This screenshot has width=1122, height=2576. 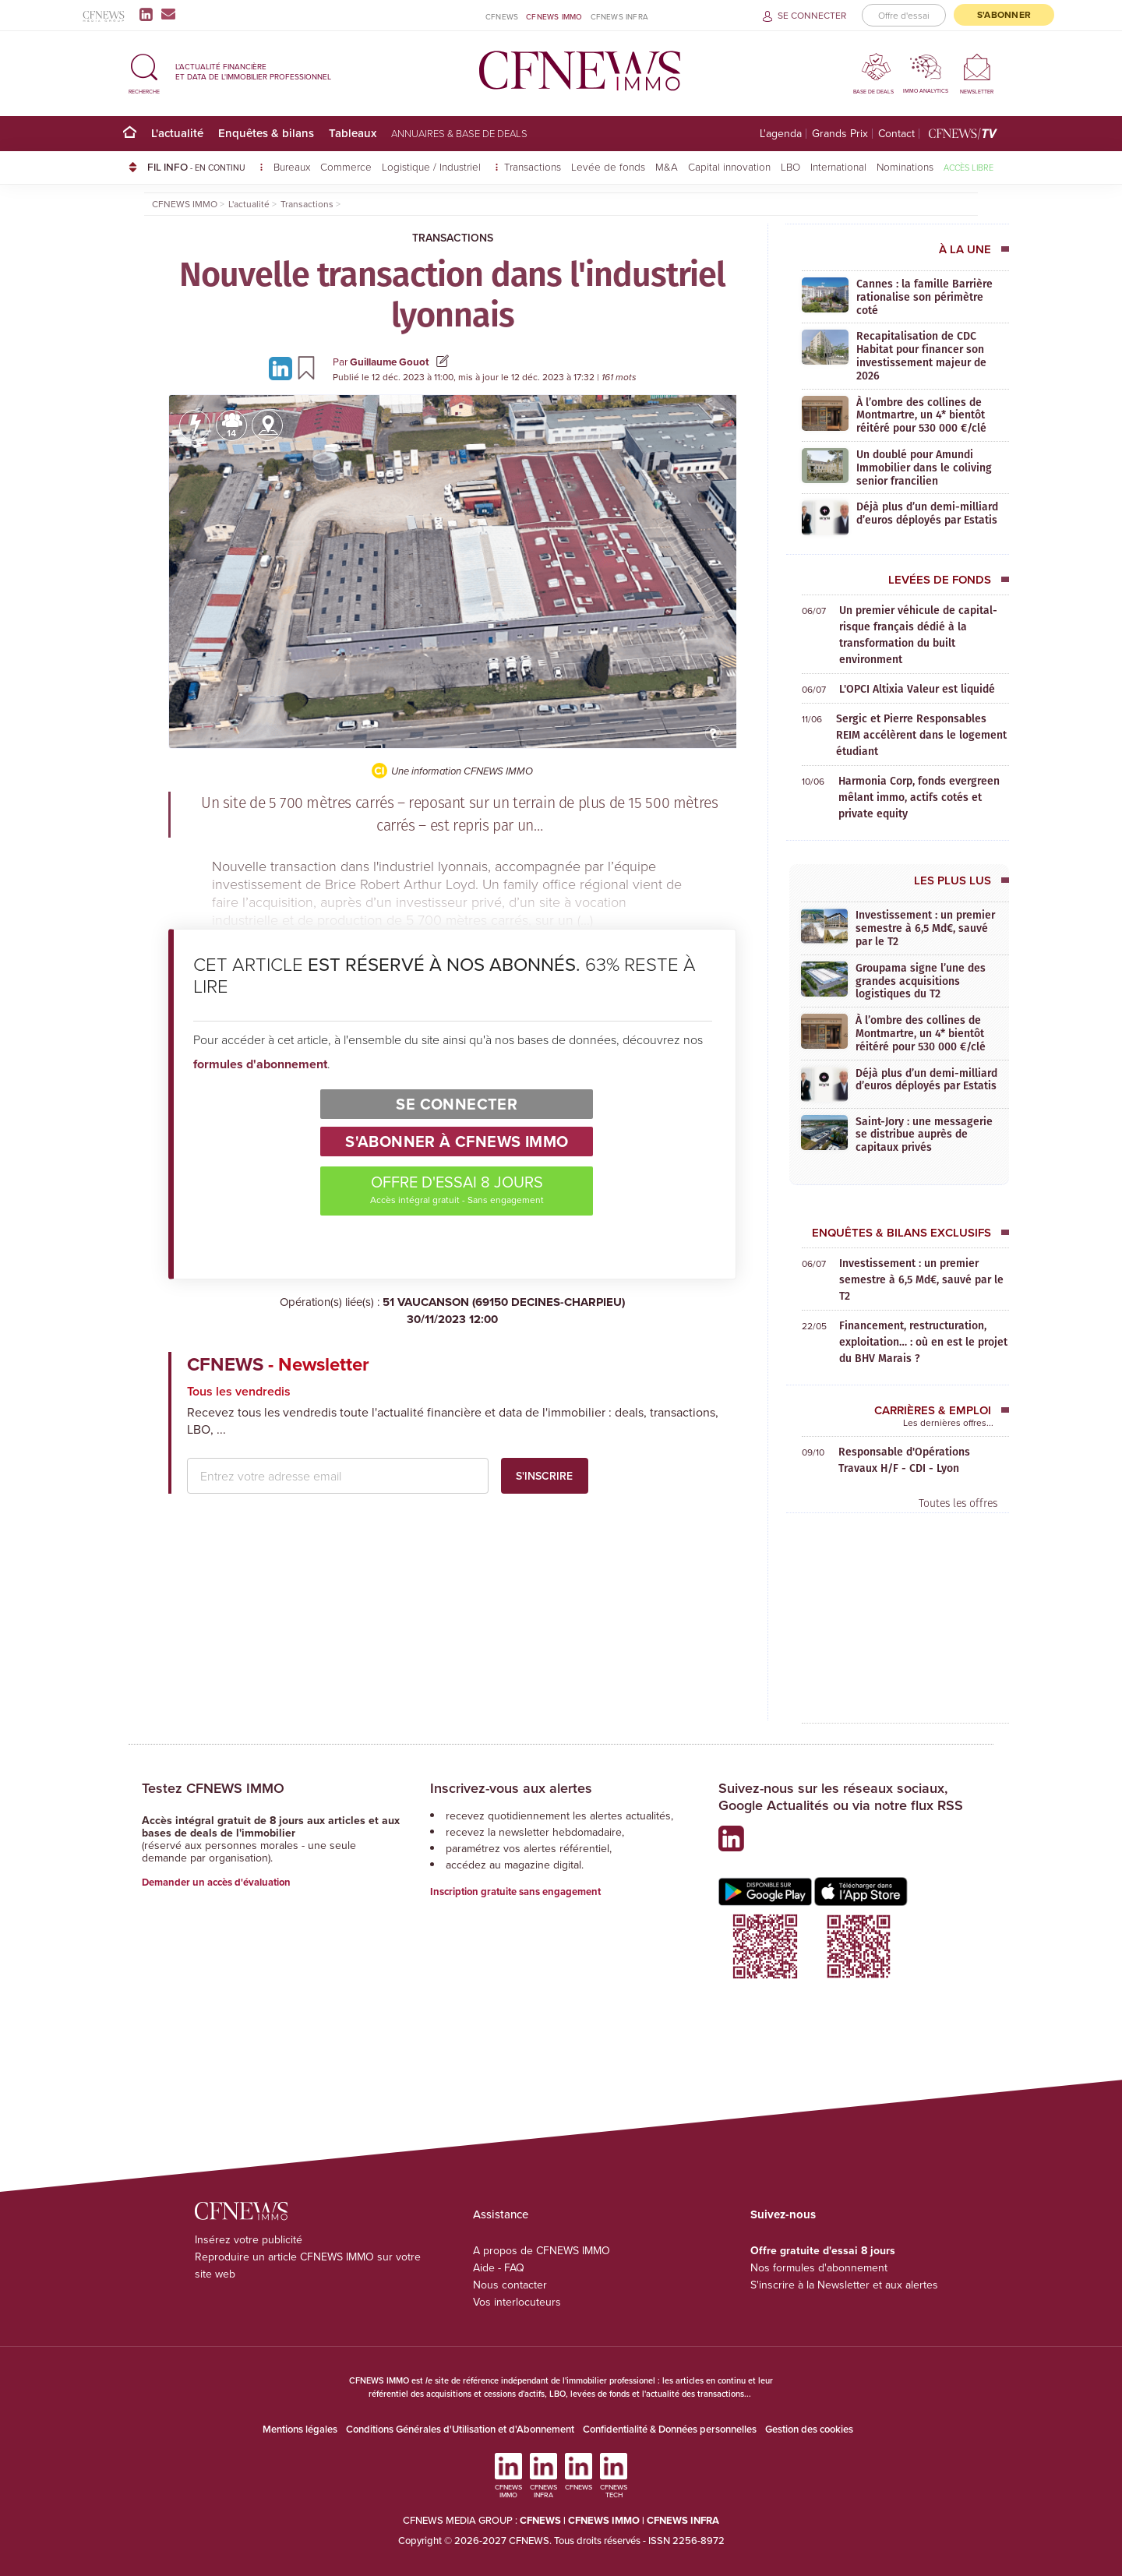 I want to click on M&A, so click(x=666, y=166).